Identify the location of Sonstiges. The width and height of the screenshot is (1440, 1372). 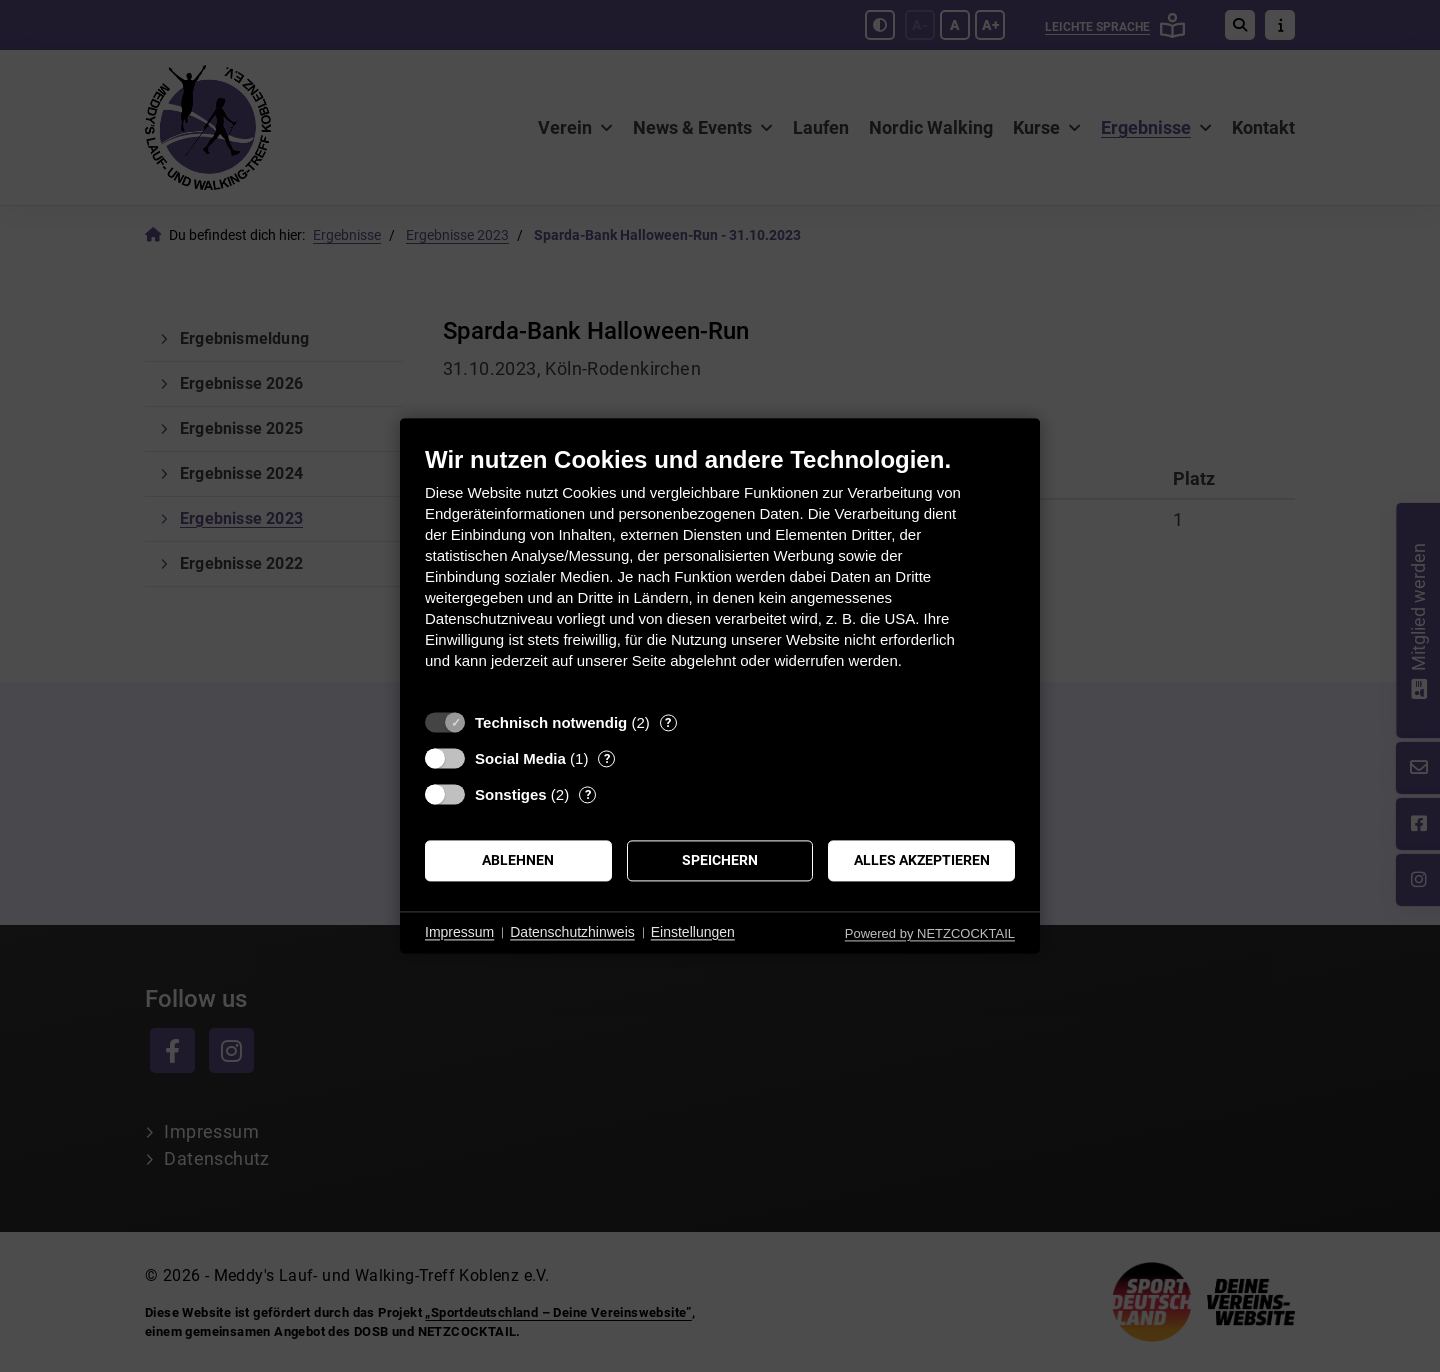
(511, 794).